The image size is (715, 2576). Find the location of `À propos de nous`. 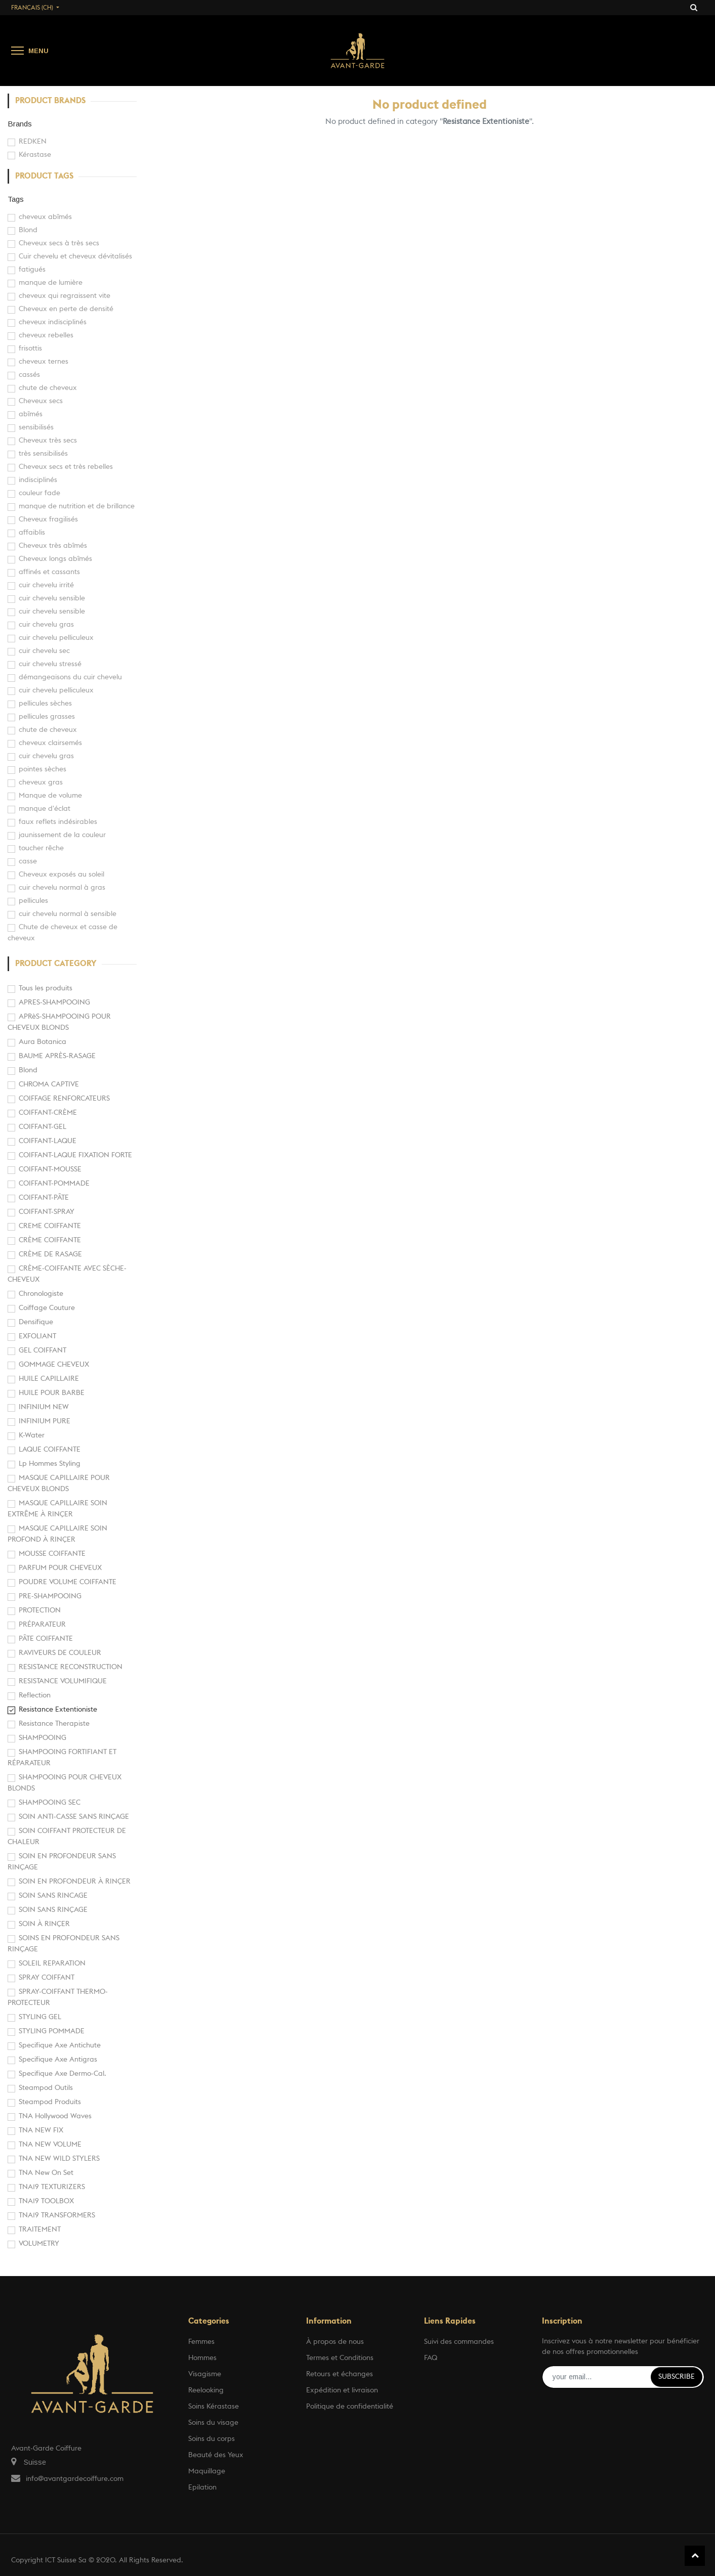

À propos de nous is located at coordinates (335, 2341).